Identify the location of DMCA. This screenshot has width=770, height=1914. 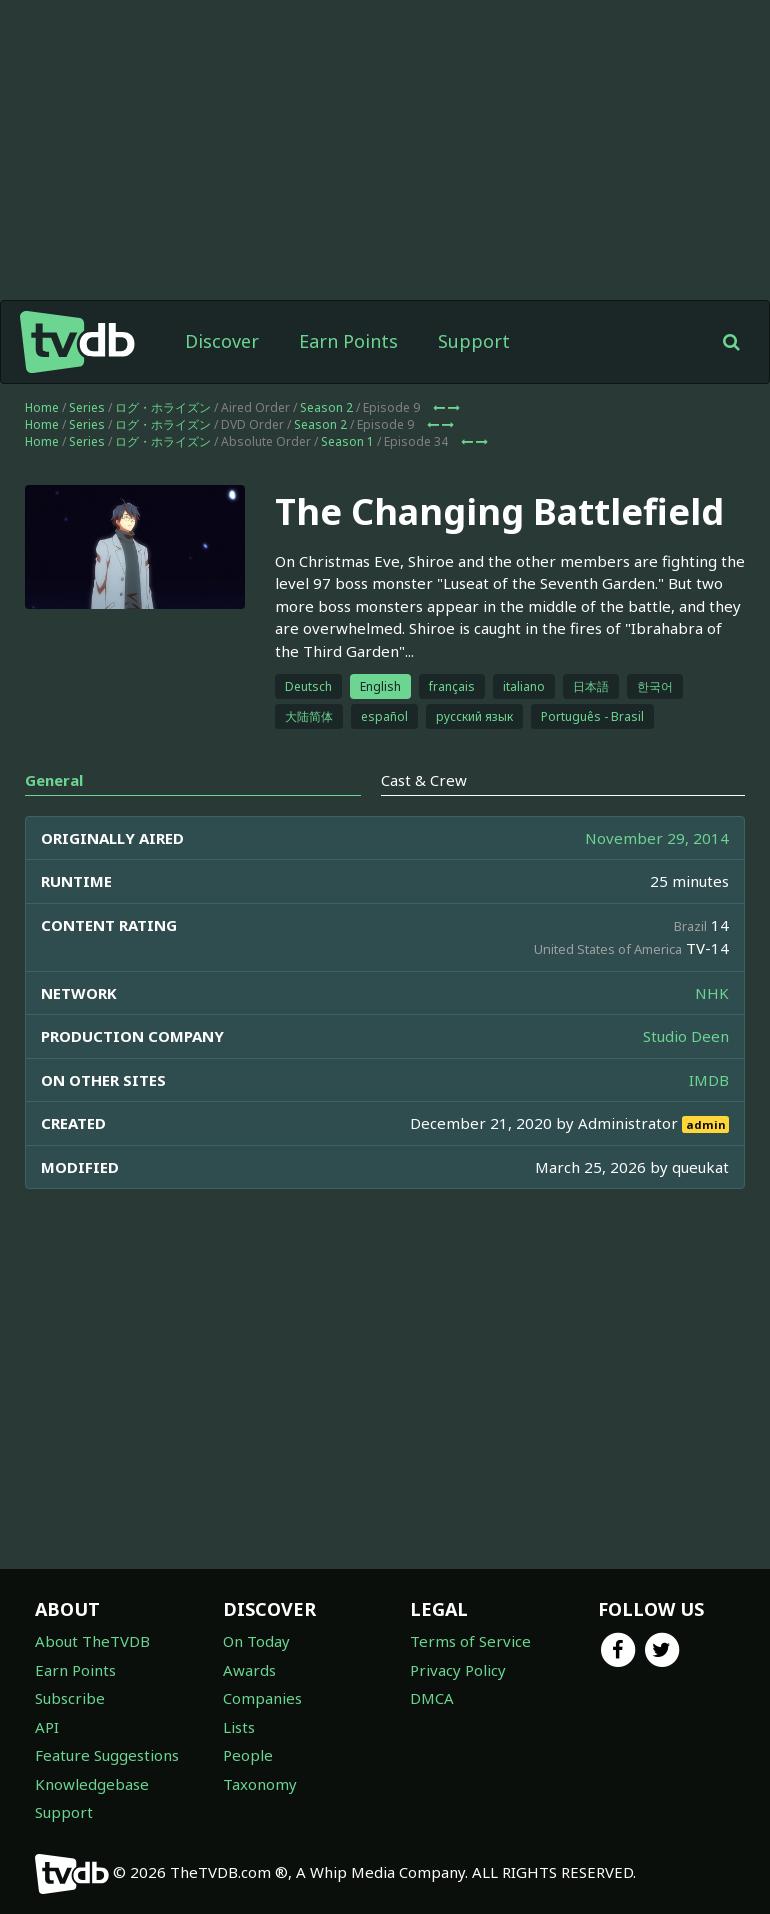
(432, 1698).